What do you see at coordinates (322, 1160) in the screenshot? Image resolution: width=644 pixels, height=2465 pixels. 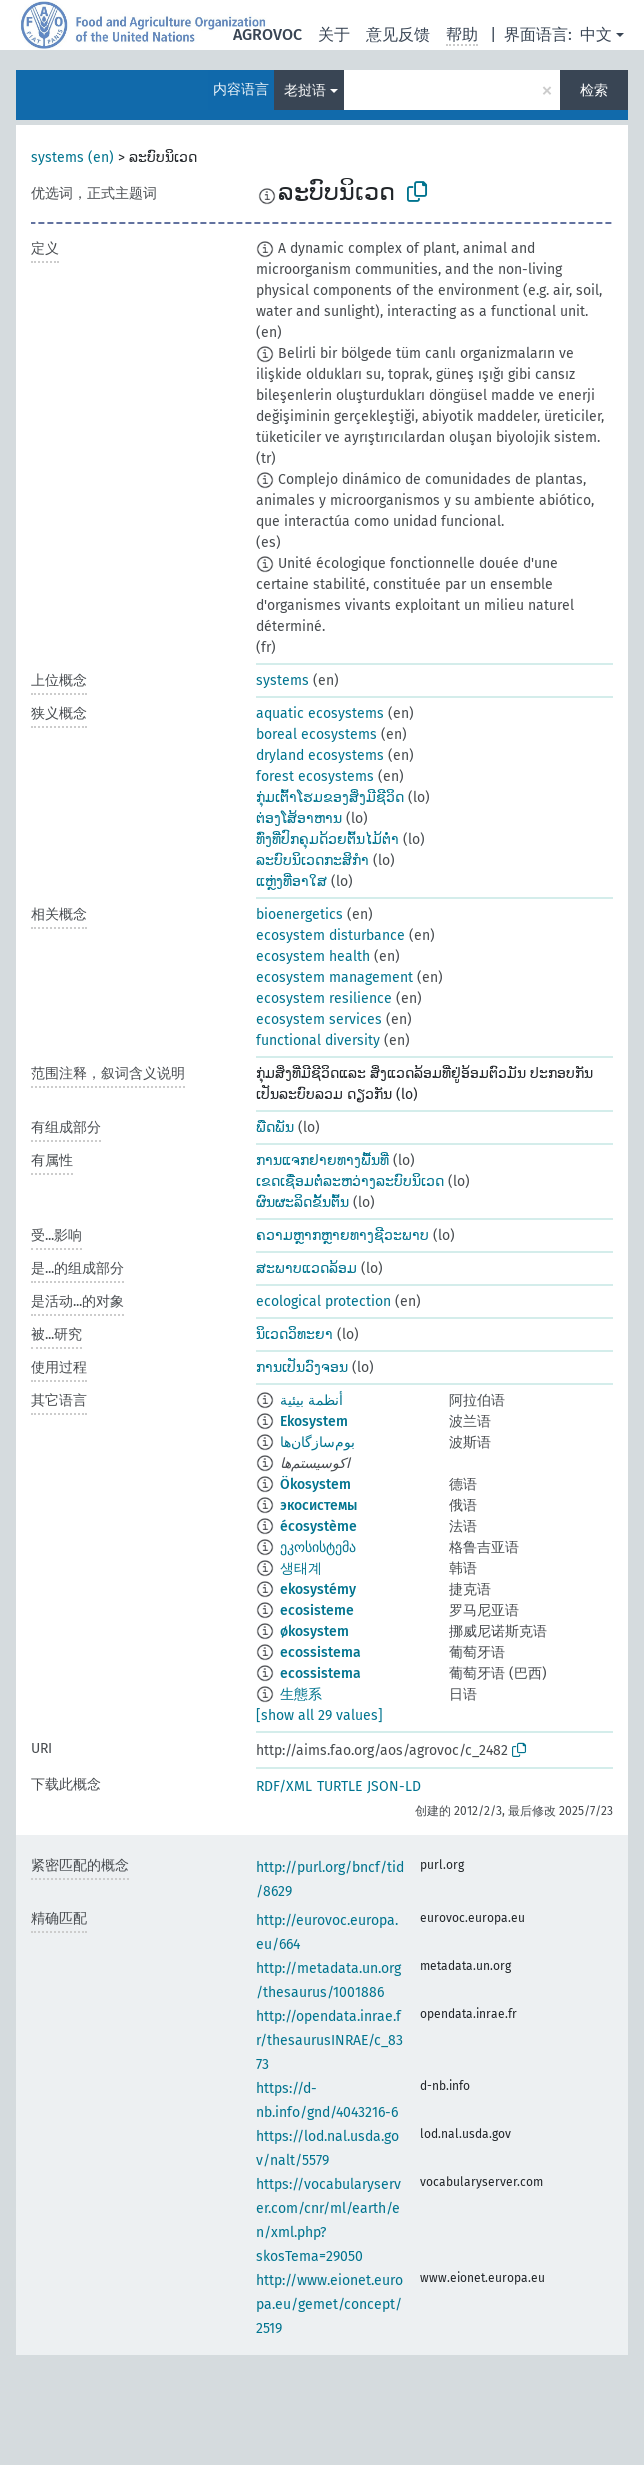 I see `ການແຈກຢາຍທາງພື້ນທີ່` at bounding box center [322, 1160].